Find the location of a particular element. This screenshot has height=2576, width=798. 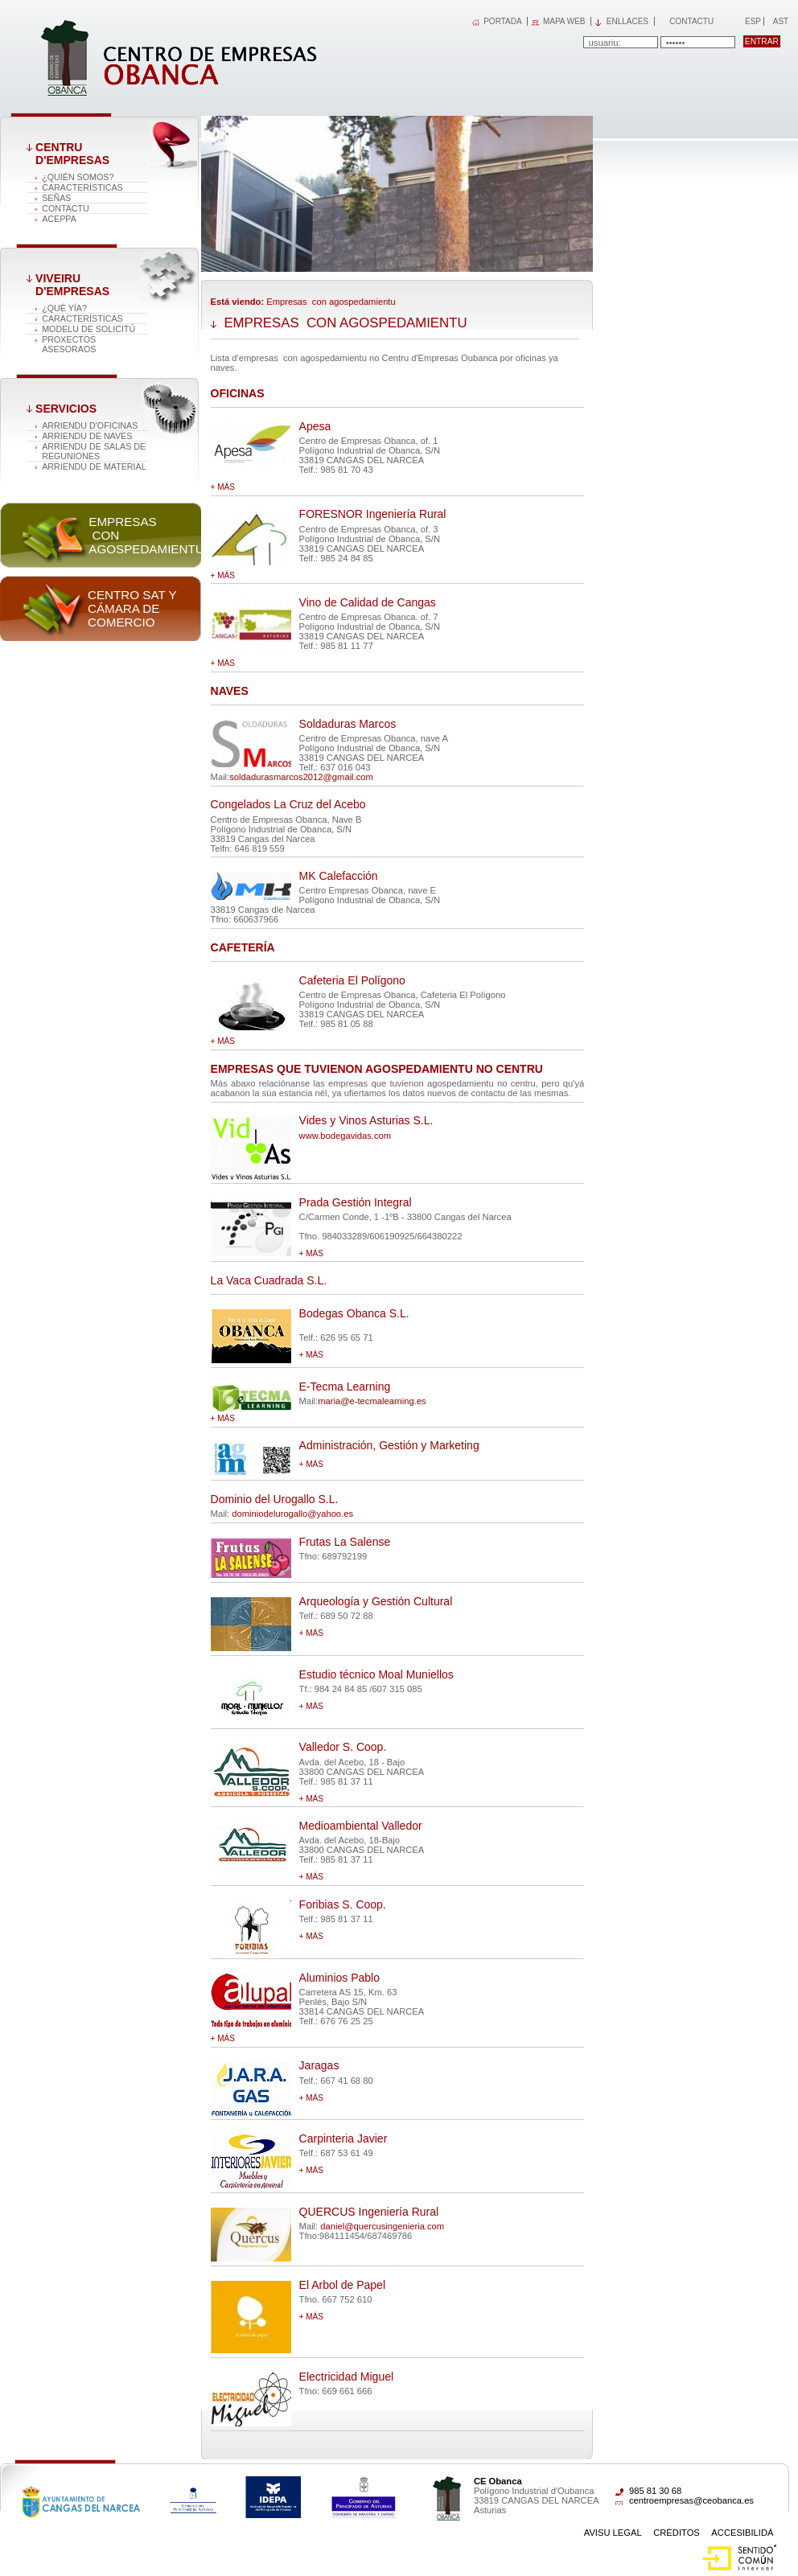

Características is located at coordinates (82, 187).